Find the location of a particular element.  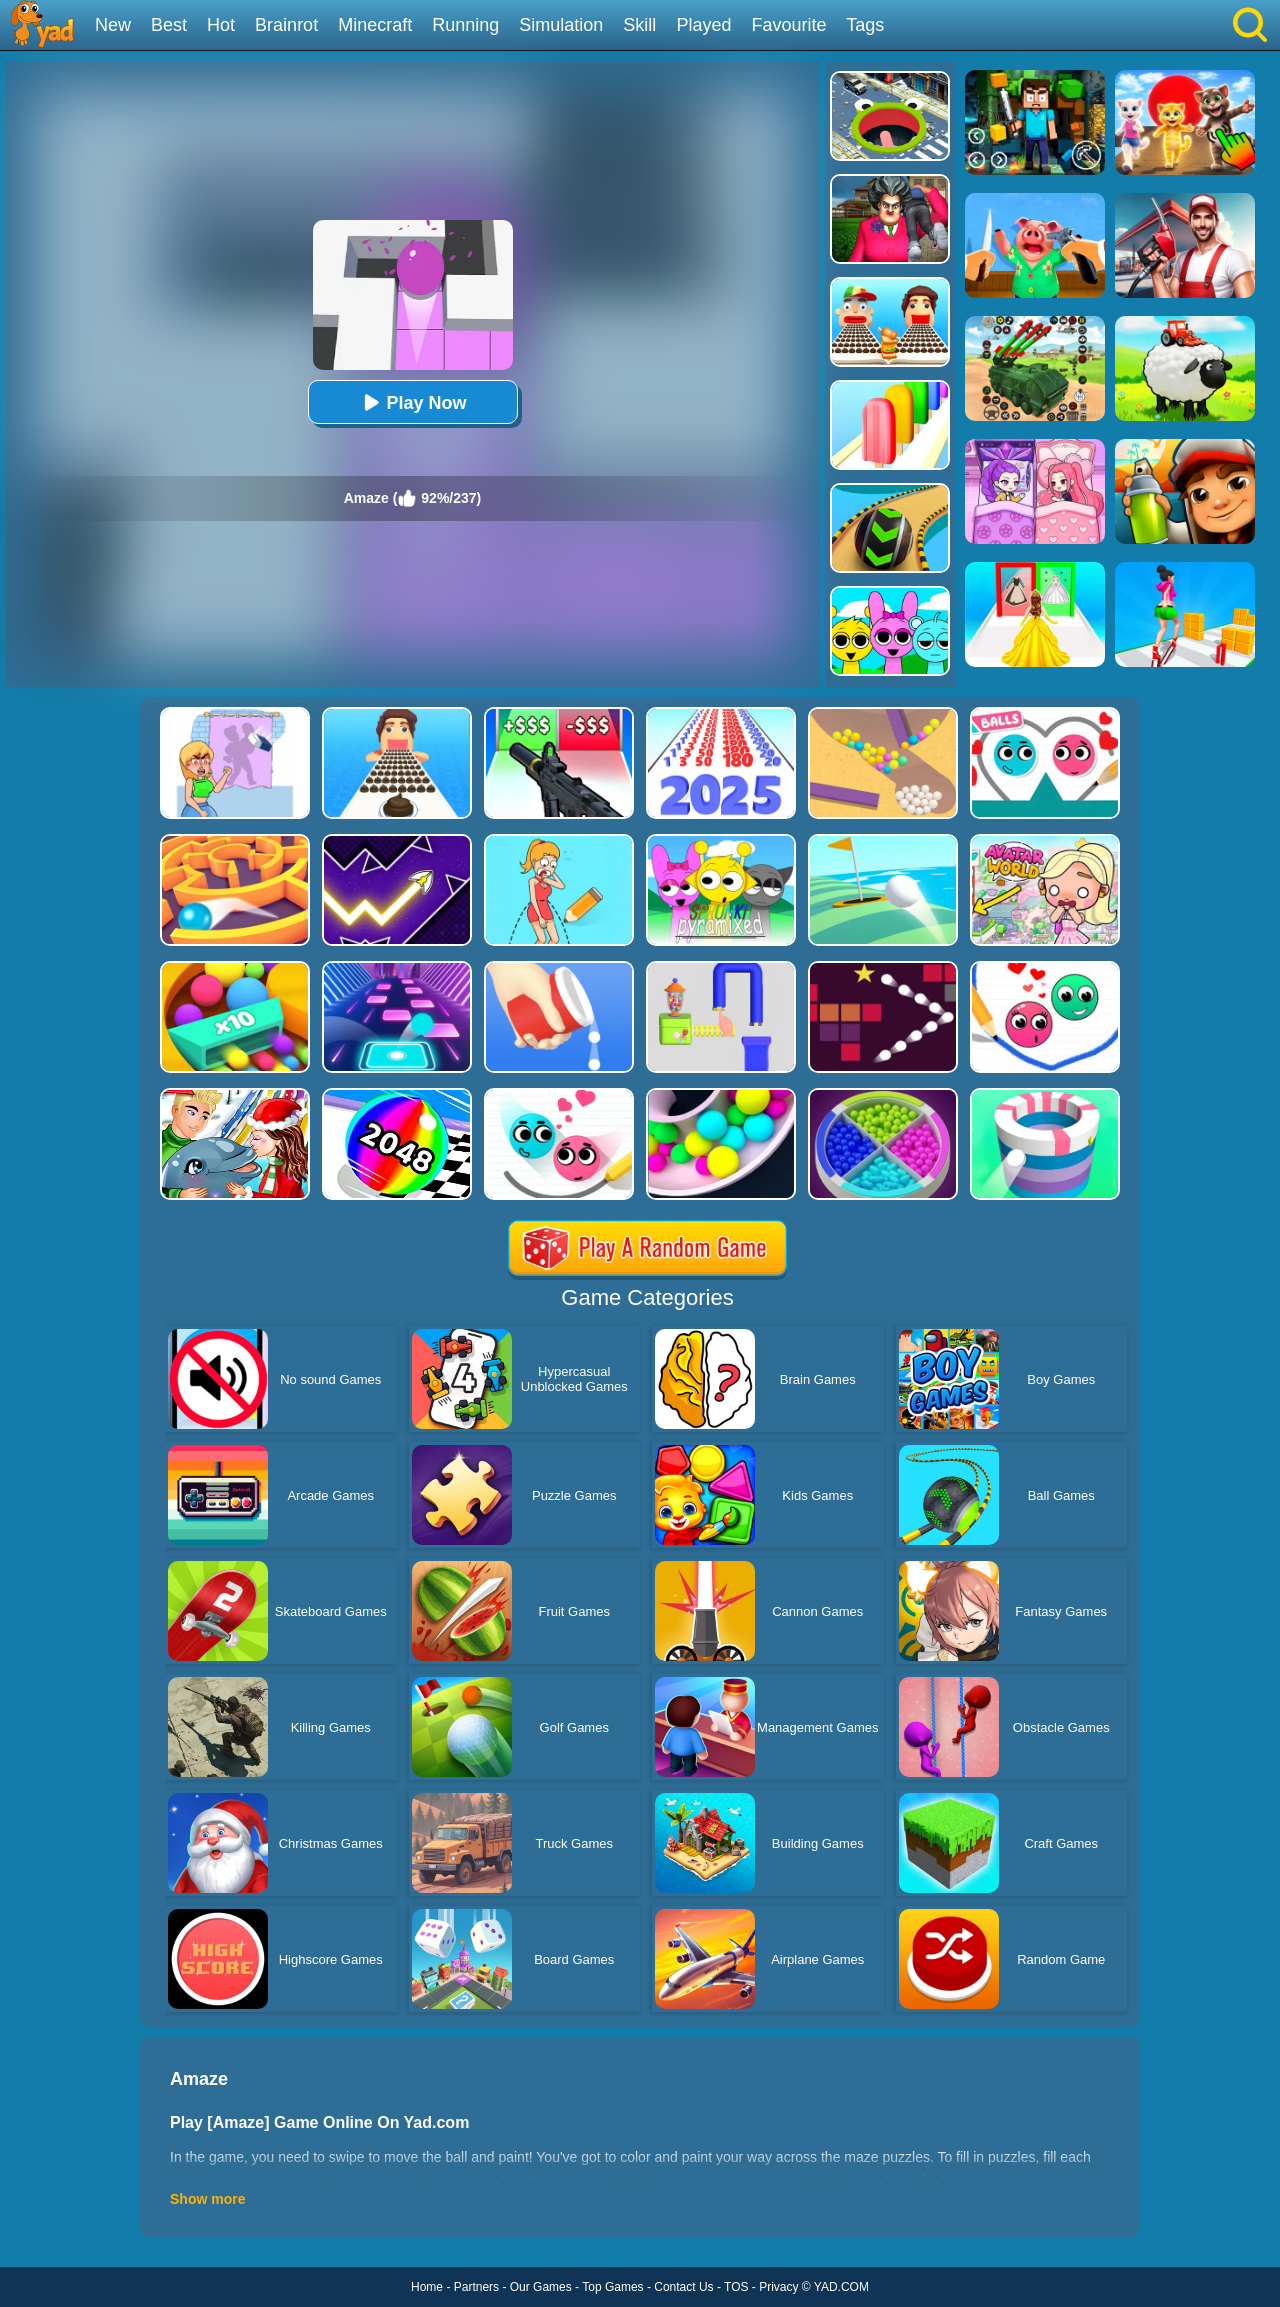

YAD.COM is located at coordinates (841, 2287).